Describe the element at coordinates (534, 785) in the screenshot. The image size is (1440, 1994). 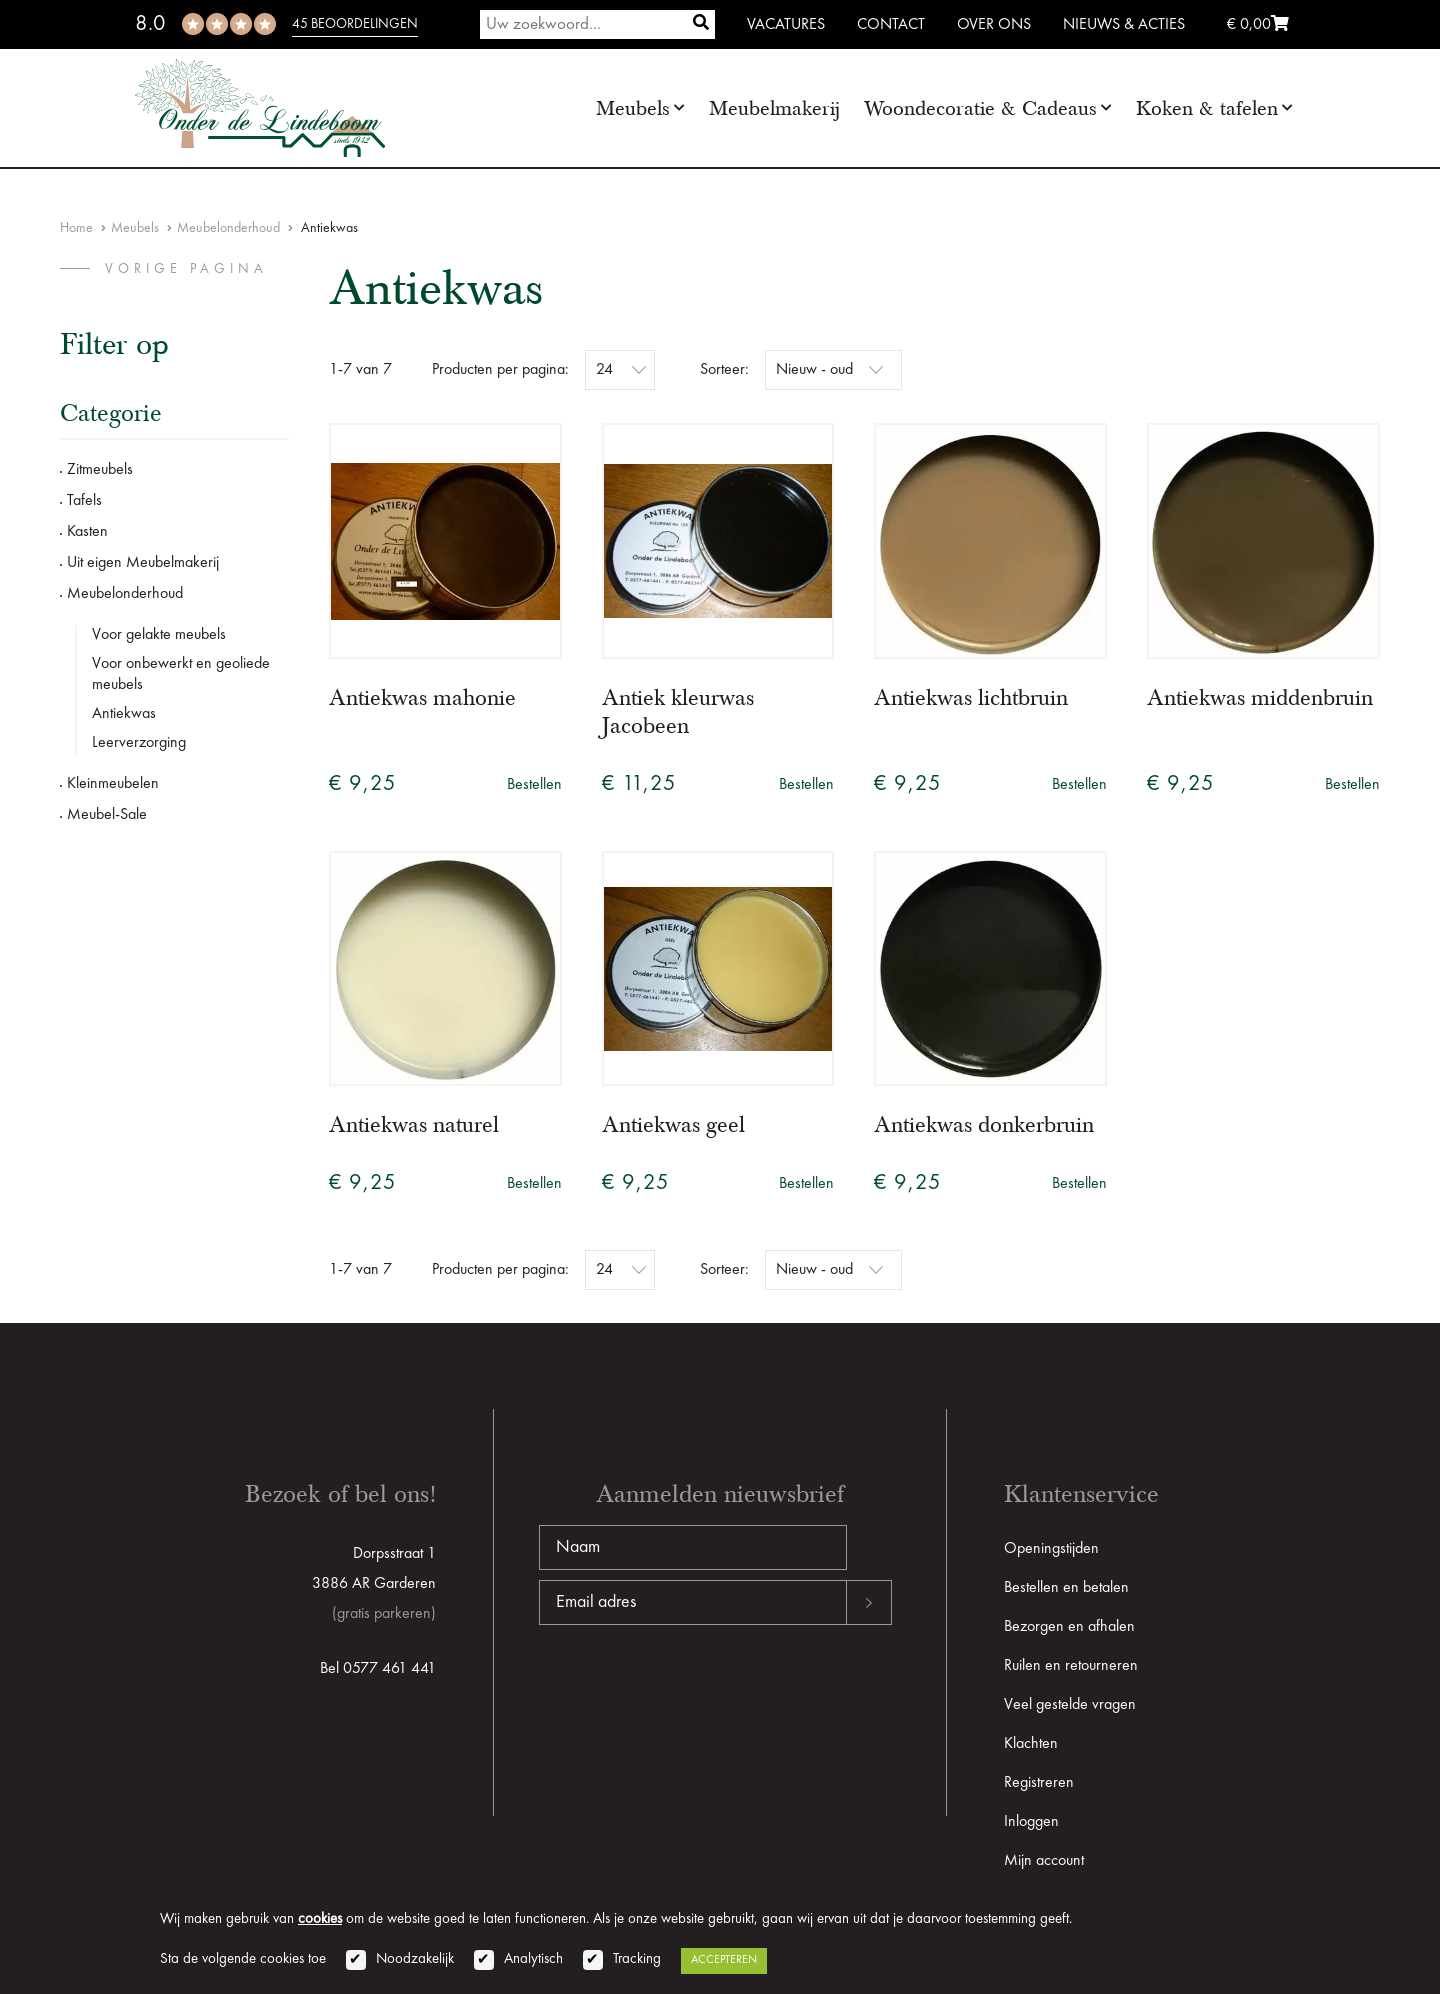
I see `Bestellen` at that location.